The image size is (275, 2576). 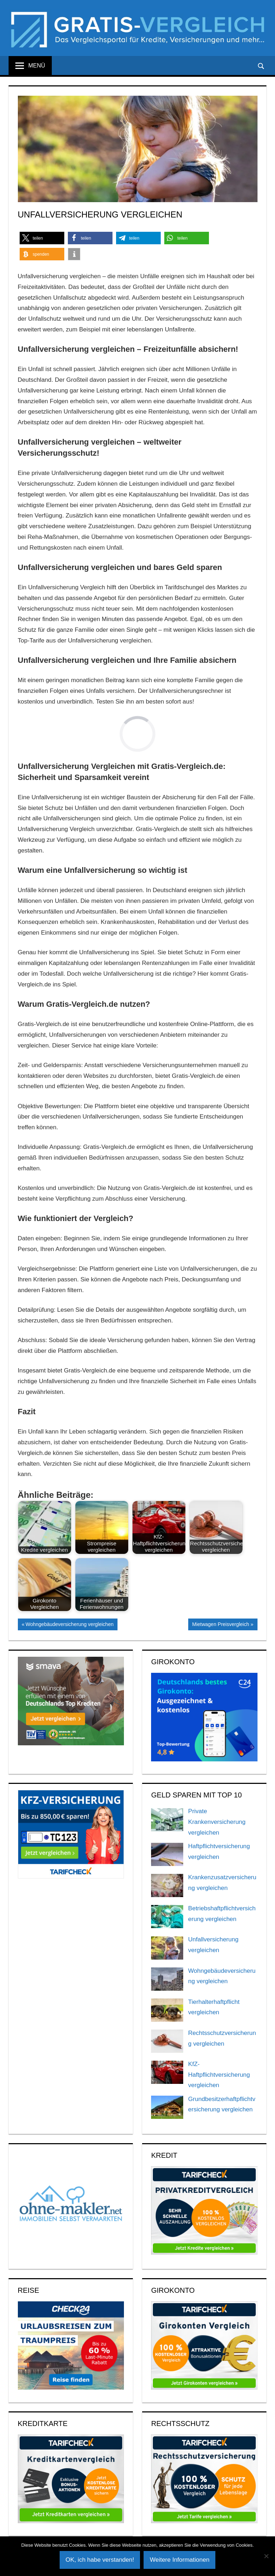 What do you see at coordinates (42, 238) in the screenshot?
I see `[button]` at bounding box center [42, 238].